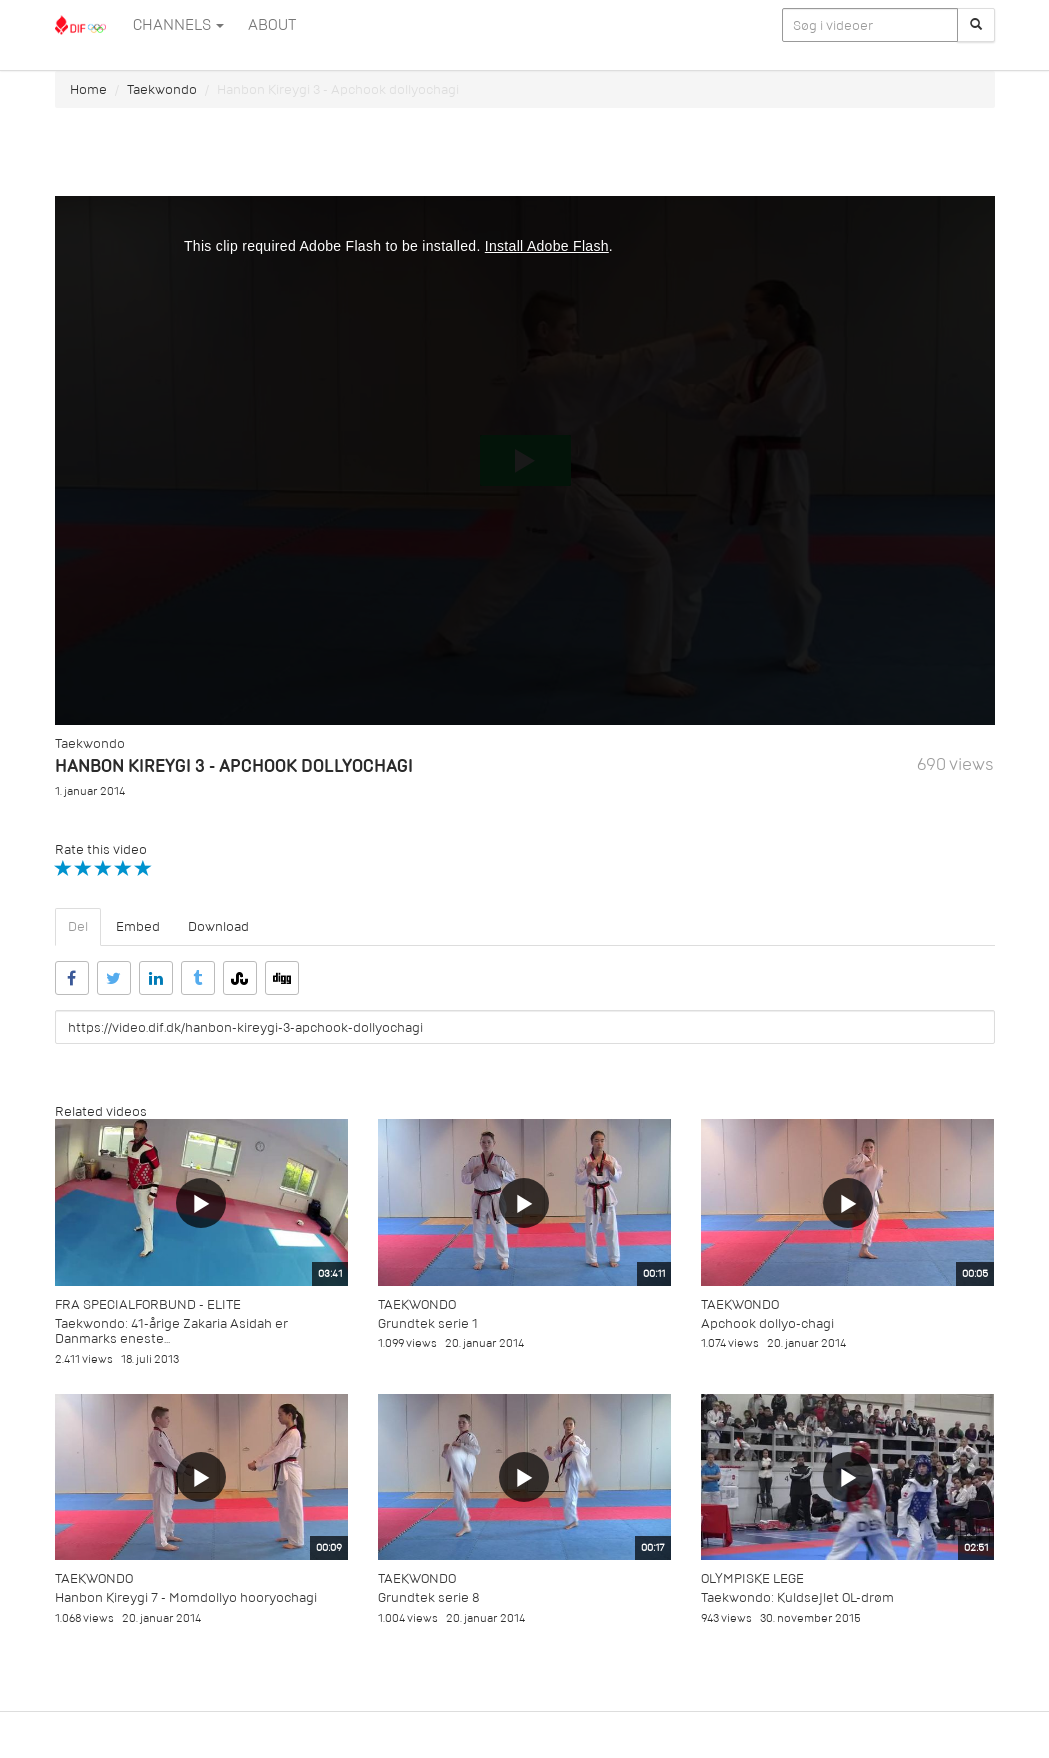  I want to click on Olympiske Lege, so click(752, 1578).